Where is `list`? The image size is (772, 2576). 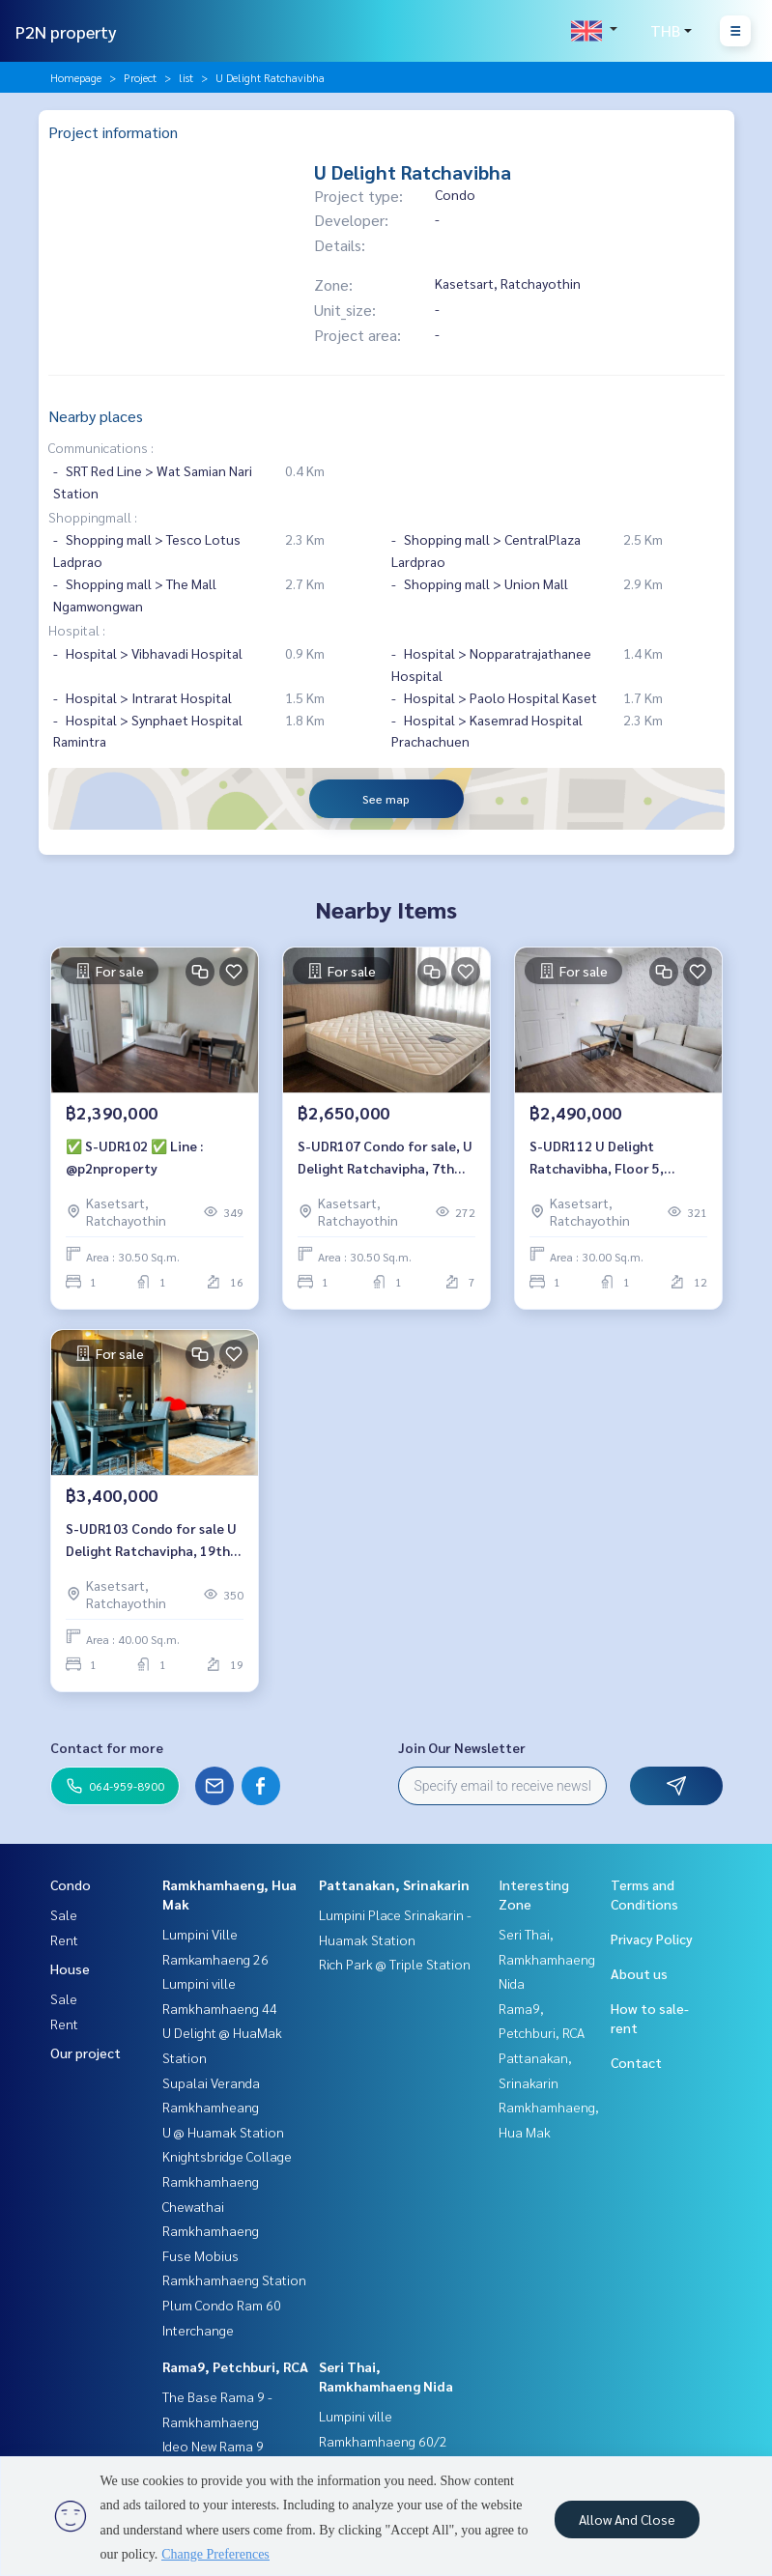
list is located at coordinates (186, 77).